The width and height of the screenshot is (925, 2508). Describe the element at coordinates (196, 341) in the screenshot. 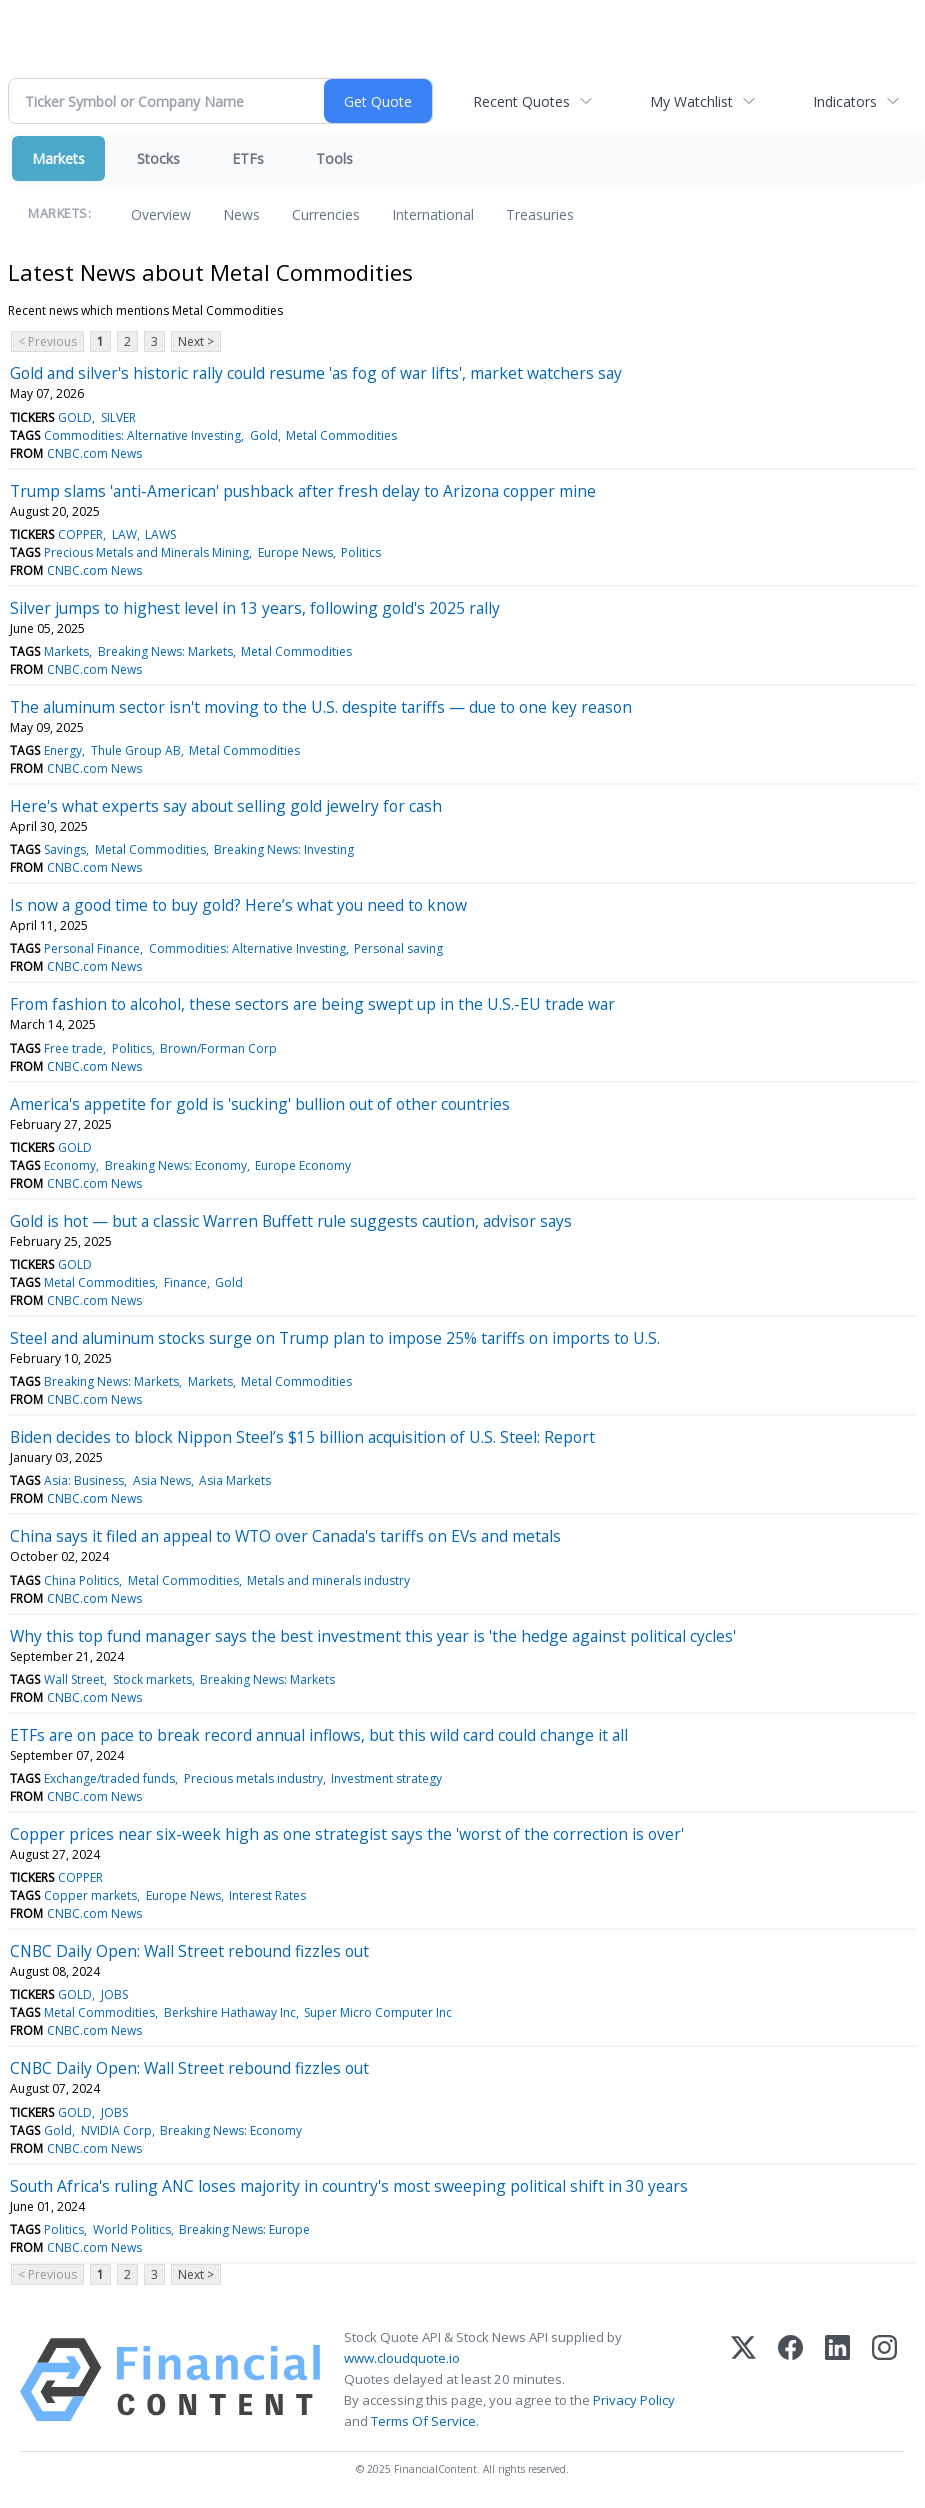

I see `Next >` at that location.